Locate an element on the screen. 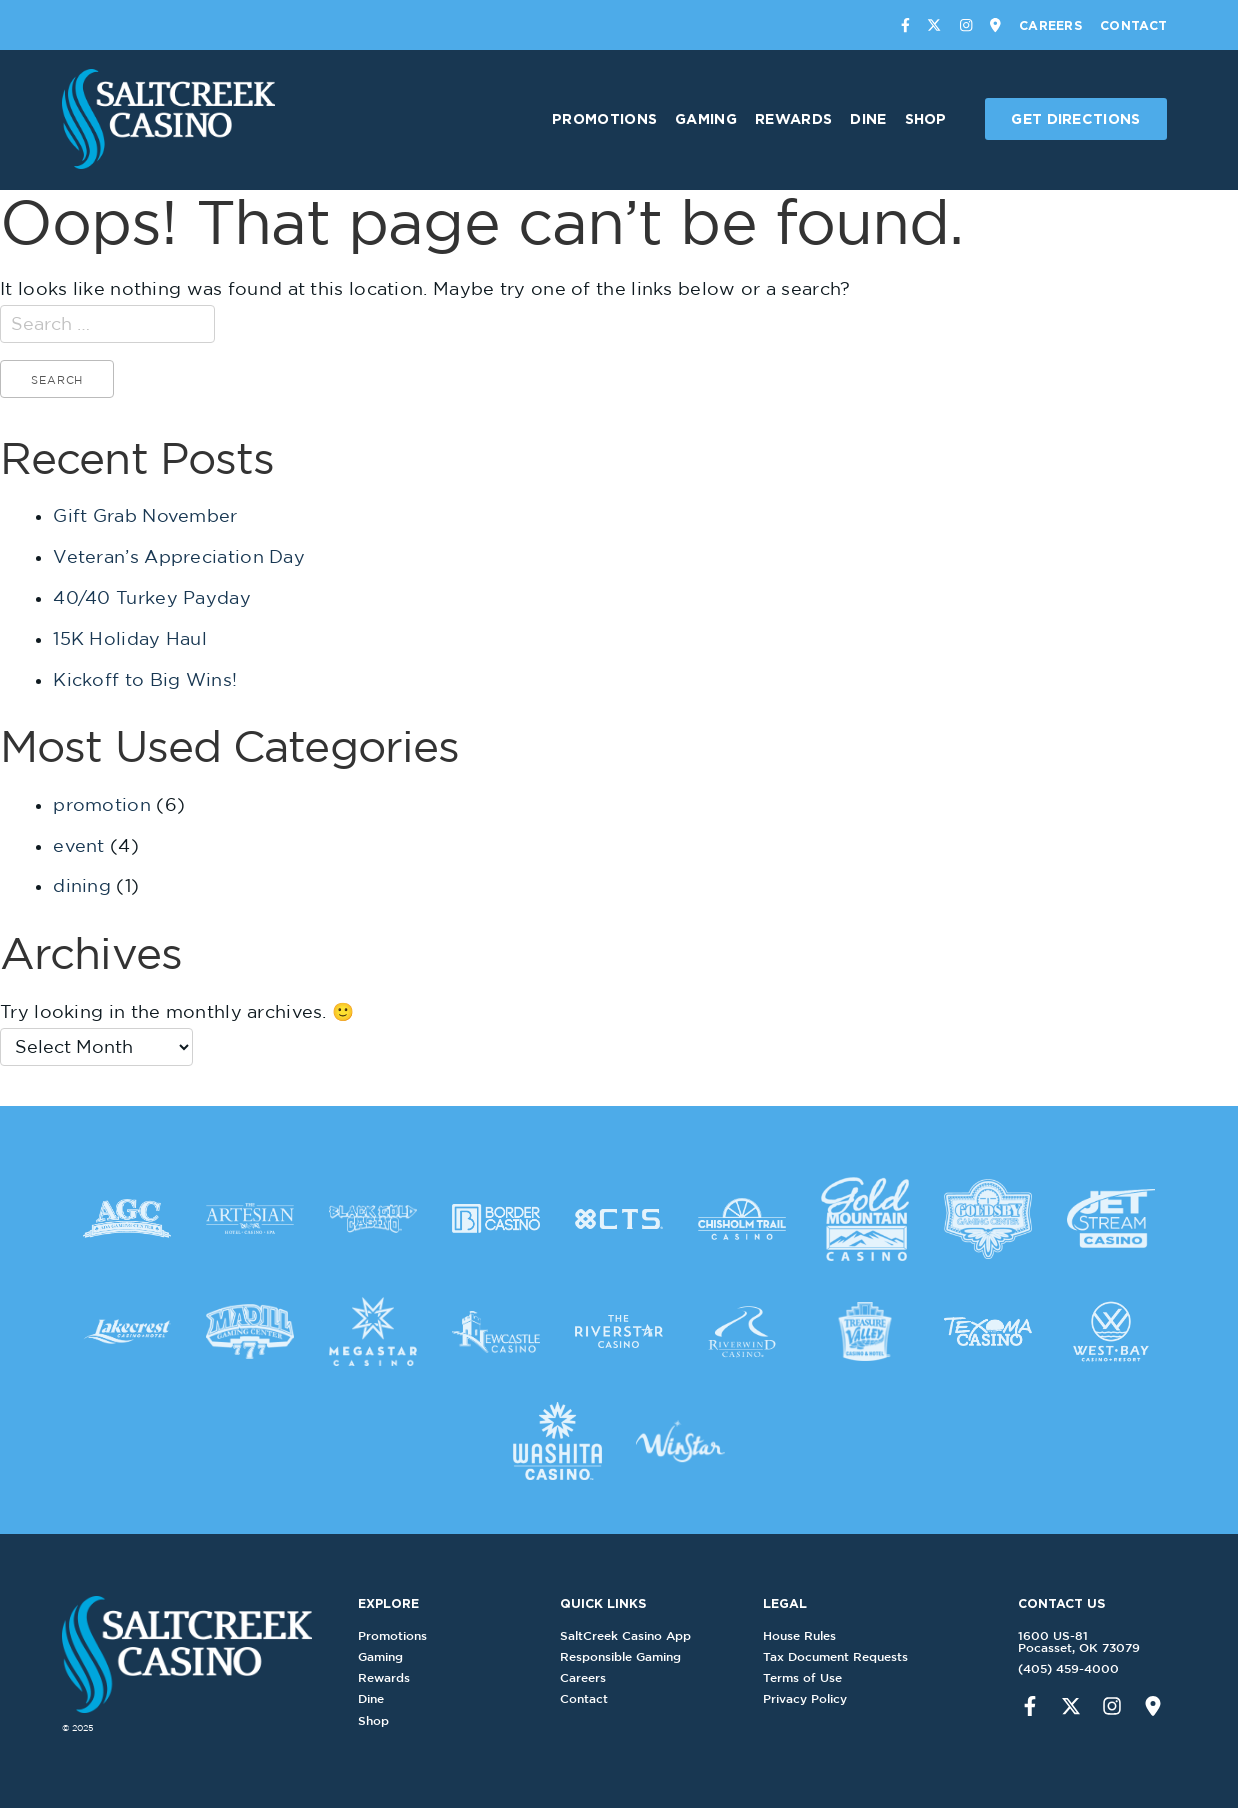 Image resolution: width=1238 pixels, height=1808 pixels. Shop is located at coordinates (926, 118).